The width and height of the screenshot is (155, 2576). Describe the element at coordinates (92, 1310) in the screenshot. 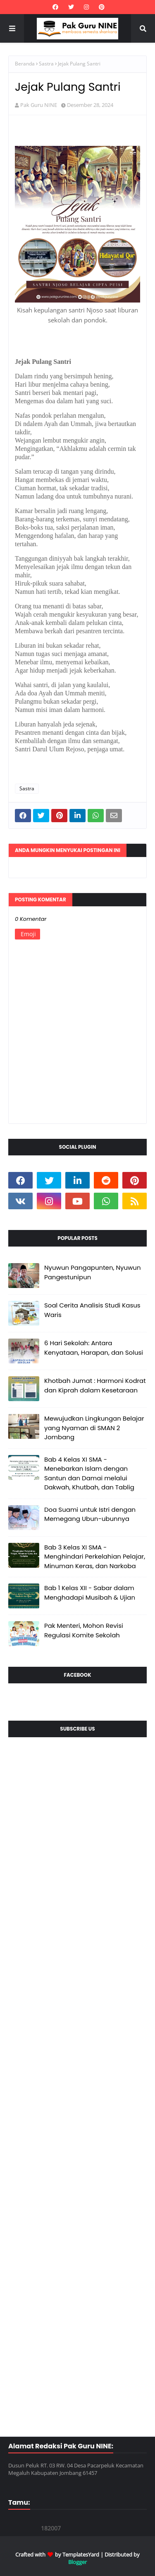

I see `Soal Cerita Analisis Studi Kasus Waris` at that location.